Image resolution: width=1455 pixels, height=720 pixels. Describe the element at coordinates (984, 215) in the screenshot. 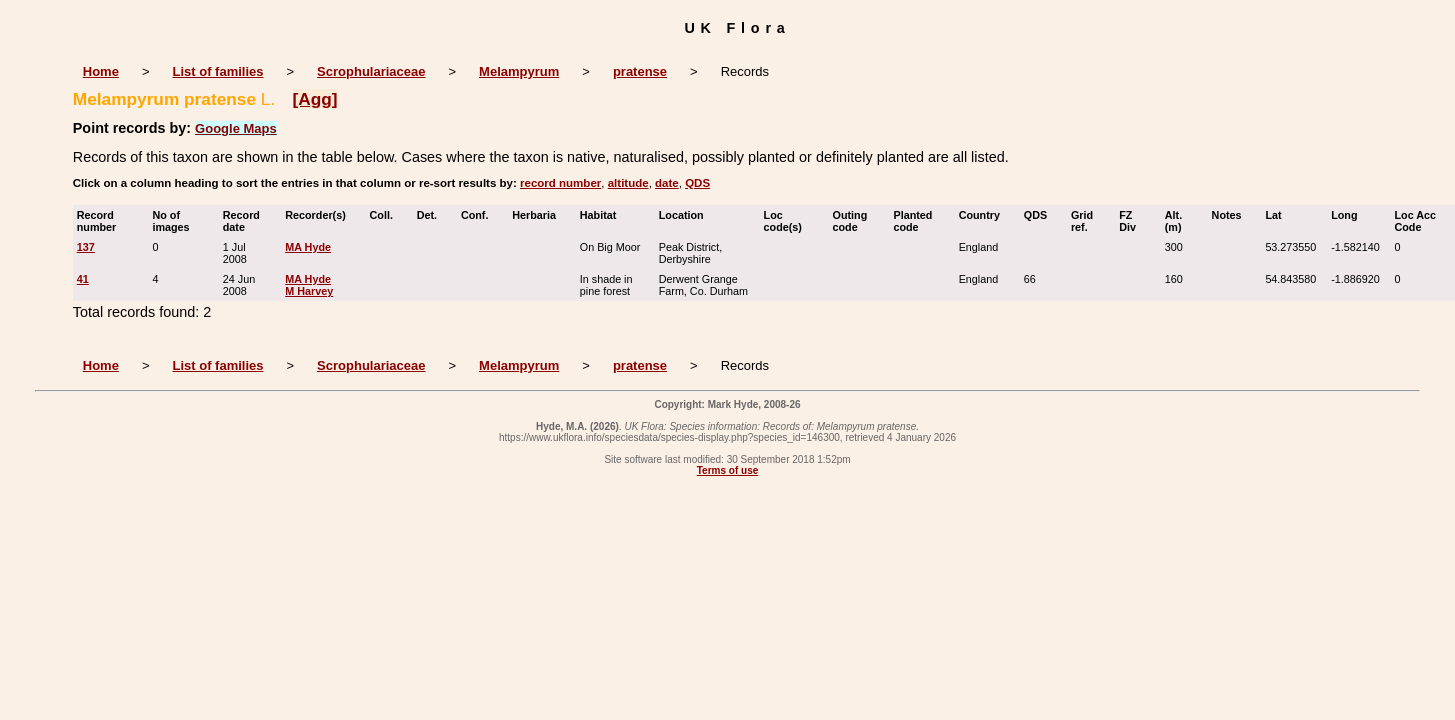

I see `Country` at that location.